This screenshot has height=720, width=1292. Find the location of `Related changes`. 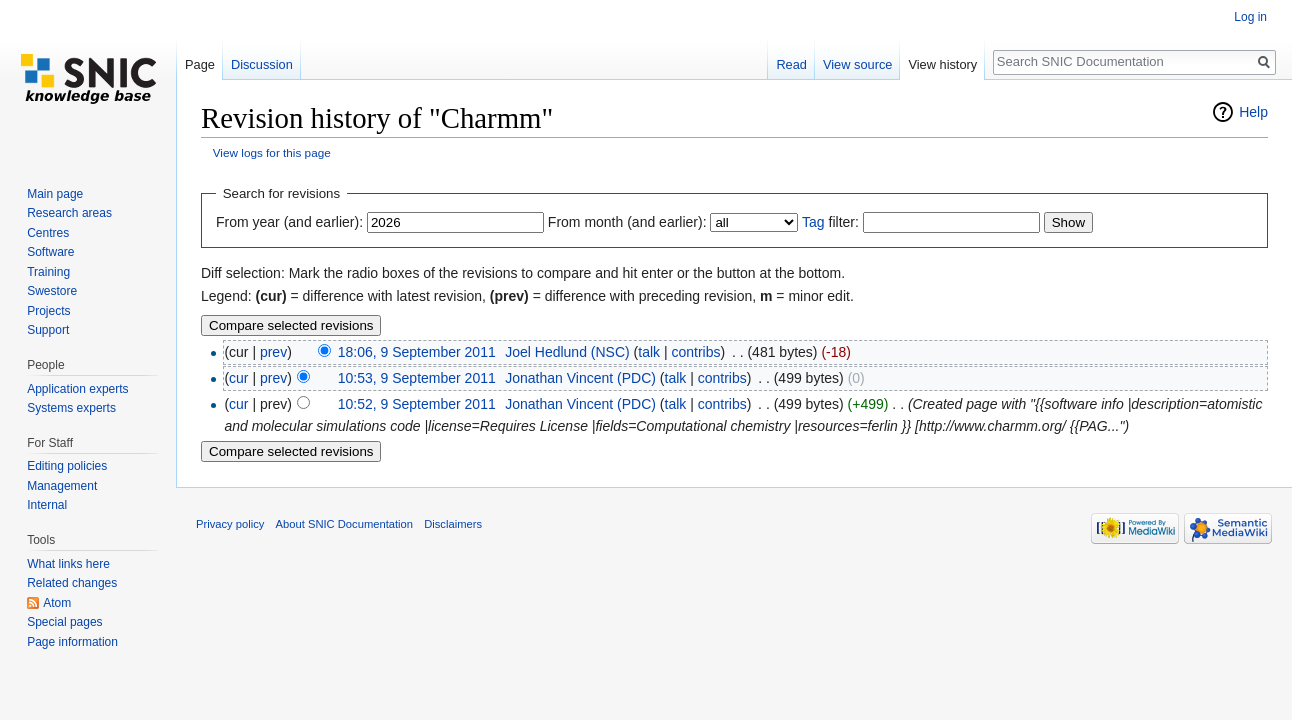

Related changes is located at coordinates (72, 583).